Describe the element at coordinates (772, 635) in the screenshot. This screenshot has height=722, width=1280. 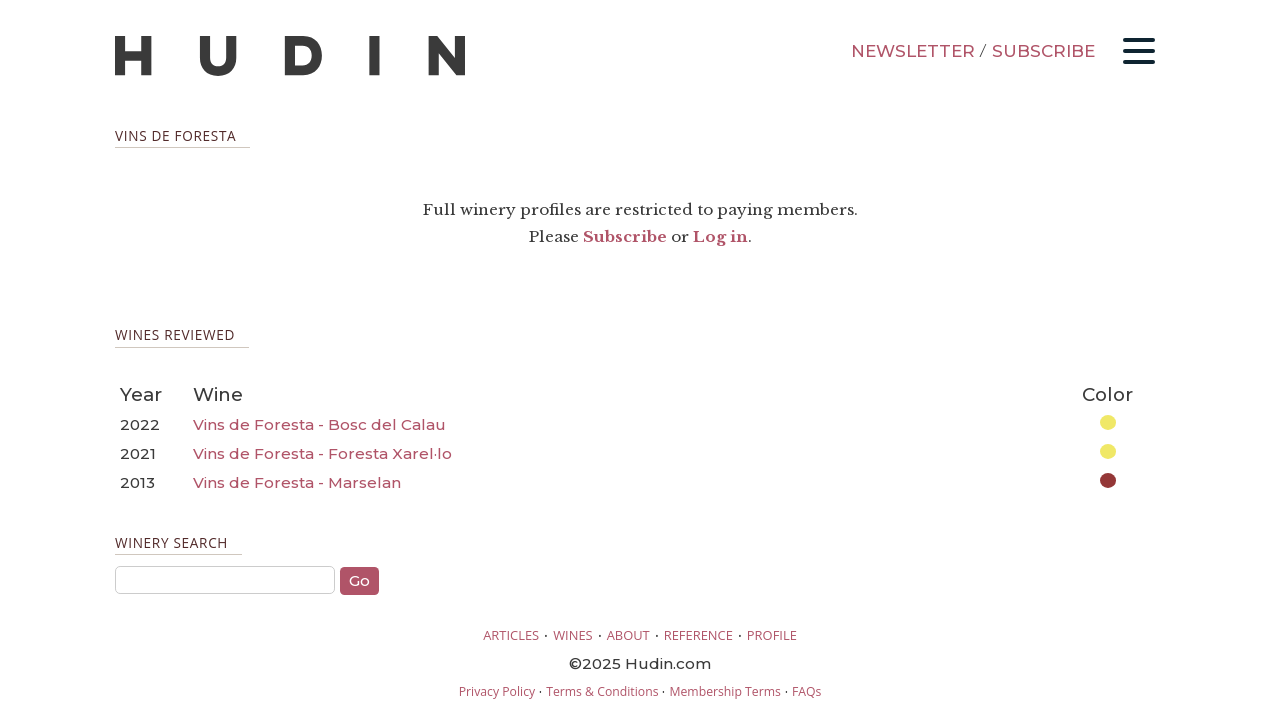
I see `PROFILE` at that location.